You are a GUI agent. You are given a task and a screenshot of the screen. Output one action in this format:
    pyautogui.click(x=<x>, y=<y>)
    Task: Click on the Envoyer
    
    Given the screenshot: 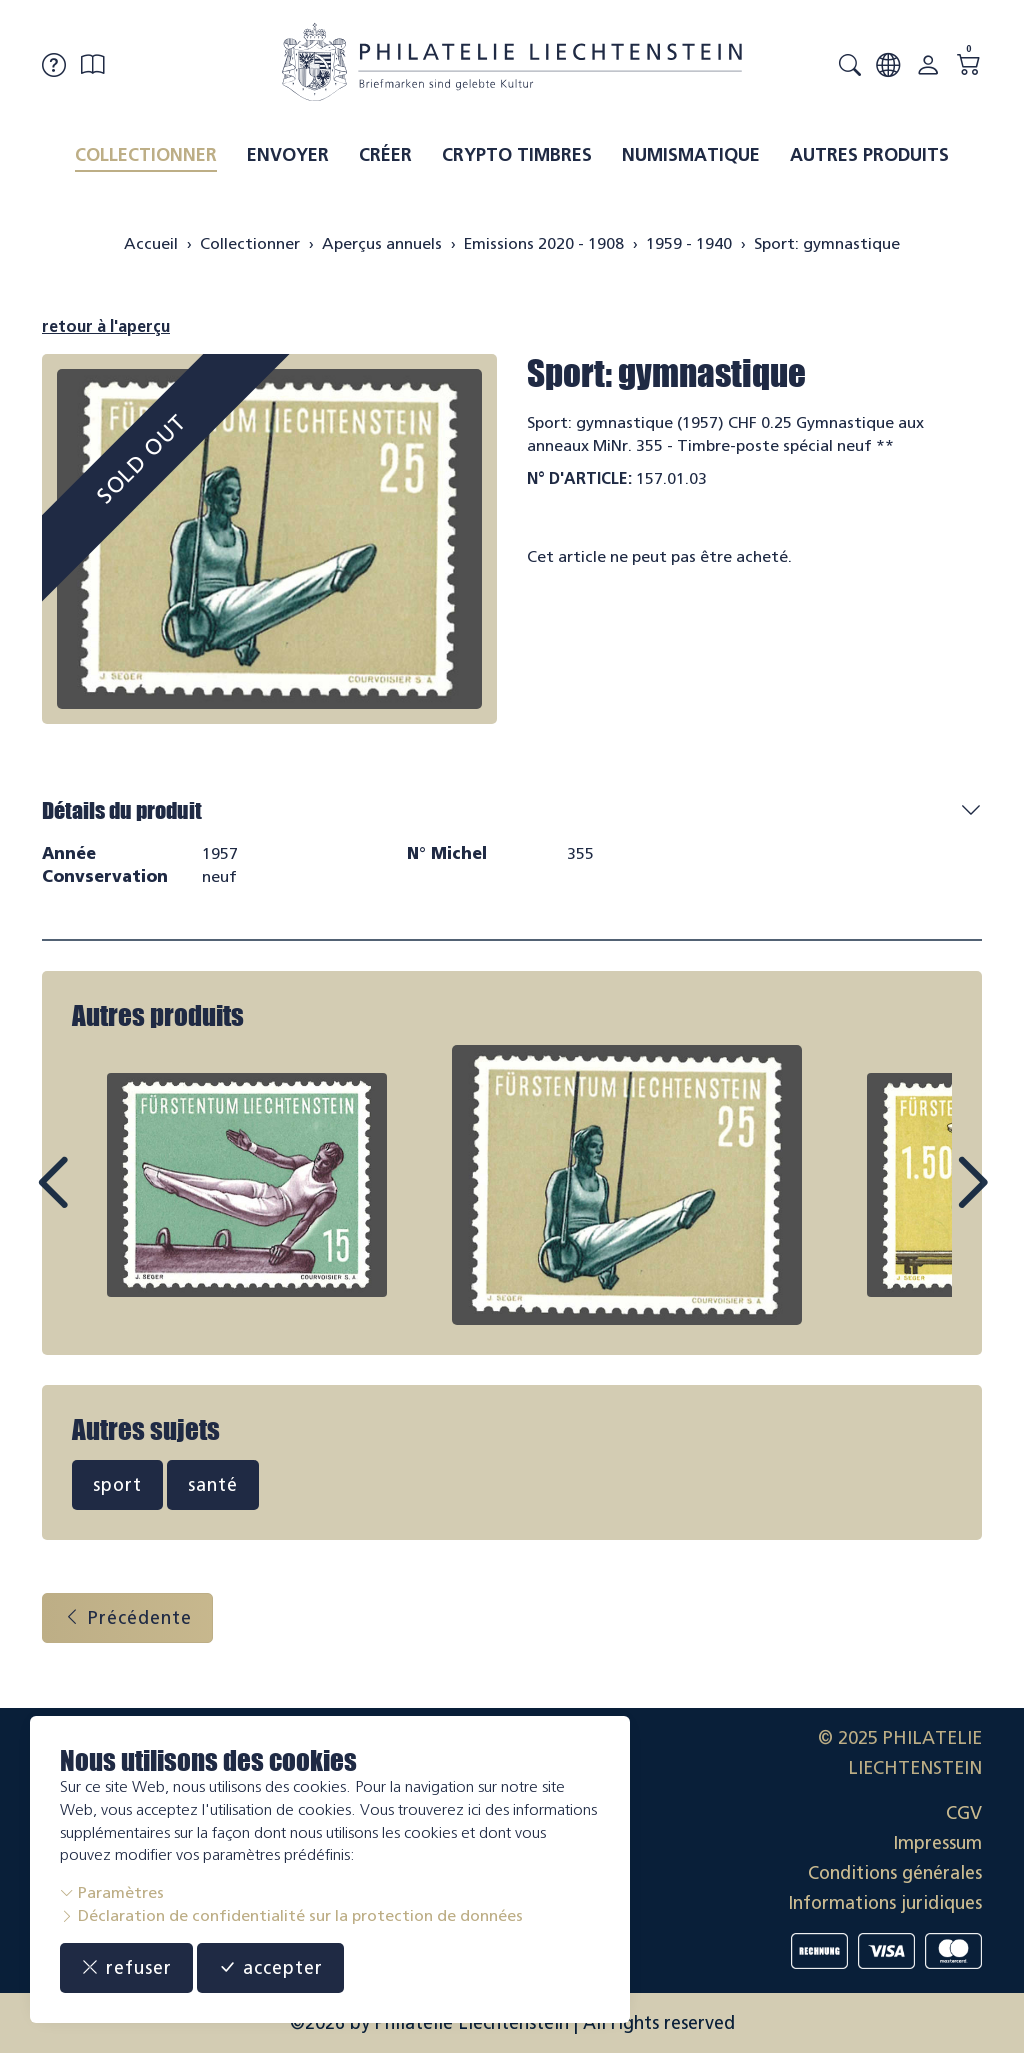 What is the action you would take?
    pyautogui.click(x=288, y=155)
    